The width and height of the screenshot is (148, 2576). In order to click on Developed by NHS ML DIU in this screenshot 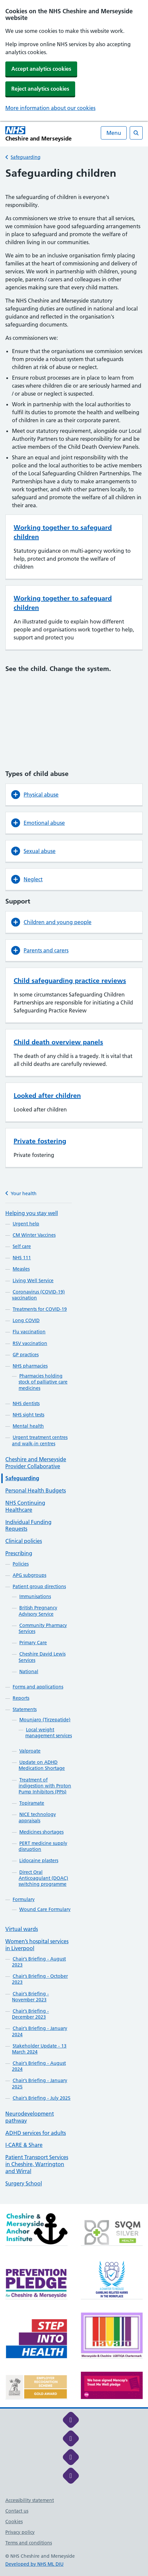, I will do `click(34, 2564)`.